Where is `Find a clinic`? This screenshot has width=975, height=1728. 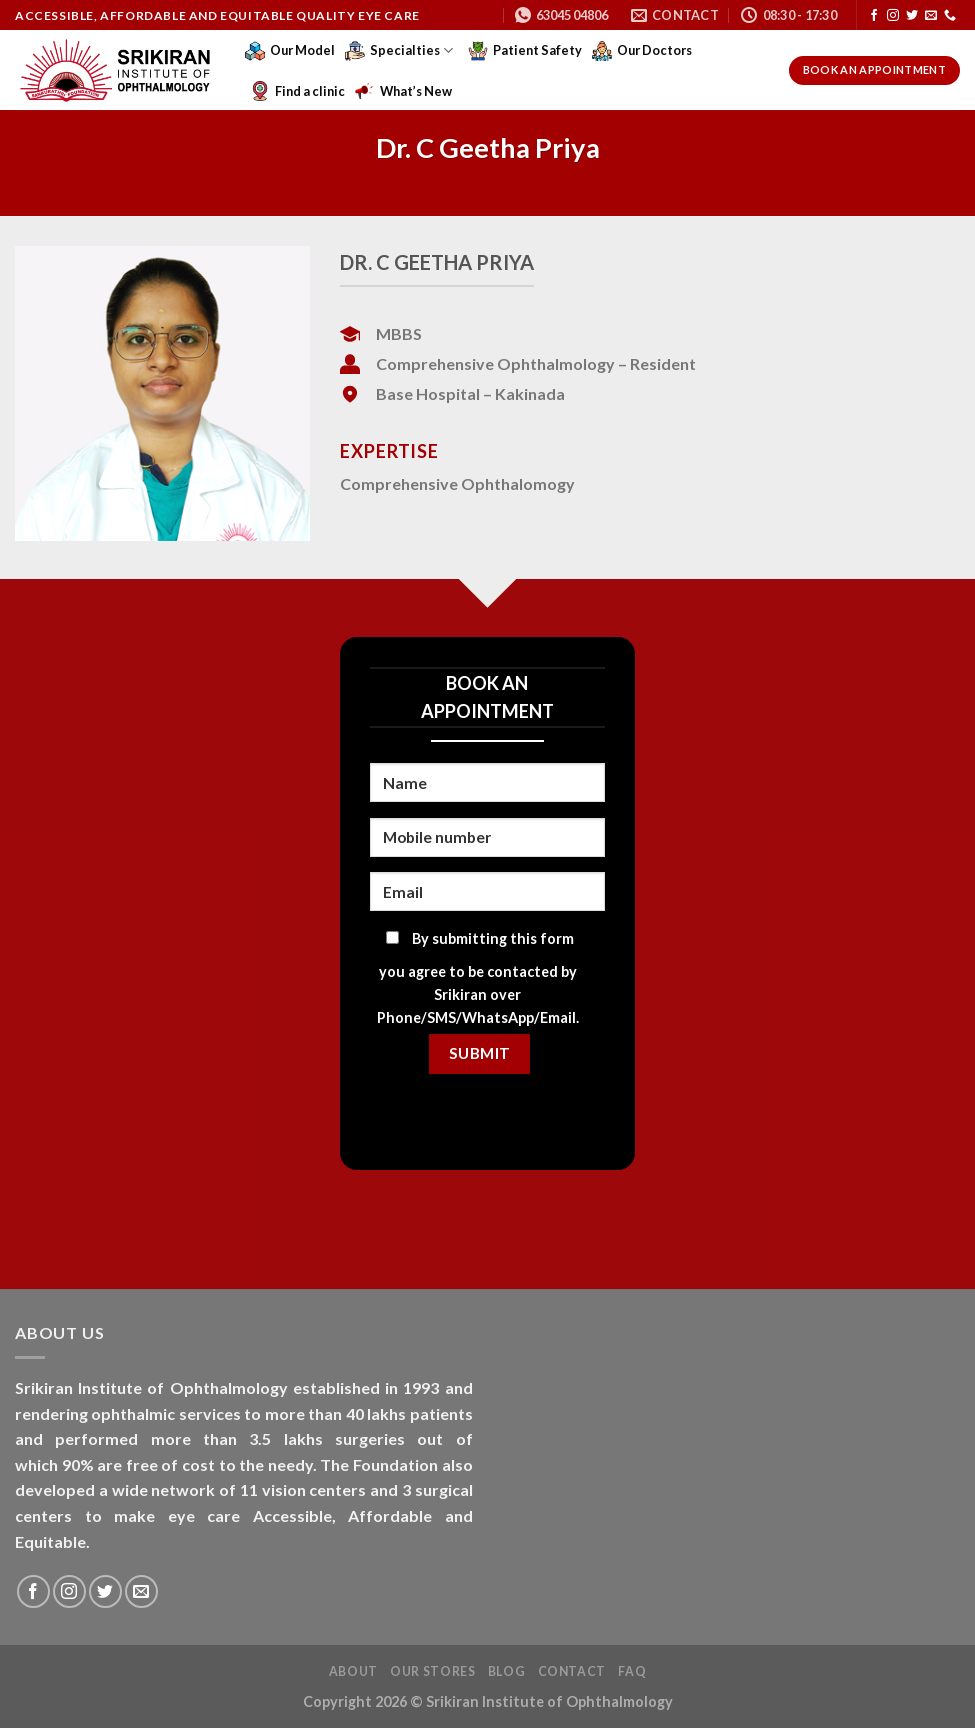
Find a clinic is located at coordinates (297, 91).